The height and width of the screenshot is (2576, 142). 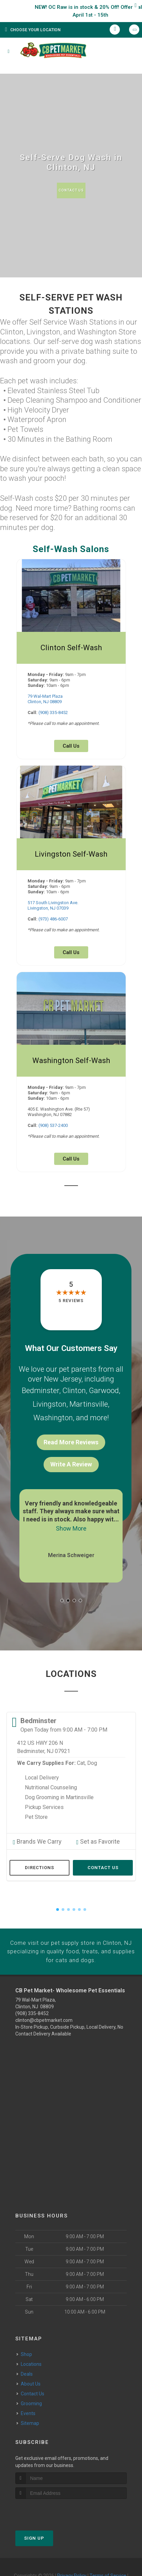 What do you see at coordinates (45, 699) in the screenshot?
I see `79 Wal-Mart PlazaClinton, NJ 08809` at bounding box center [45, 699].